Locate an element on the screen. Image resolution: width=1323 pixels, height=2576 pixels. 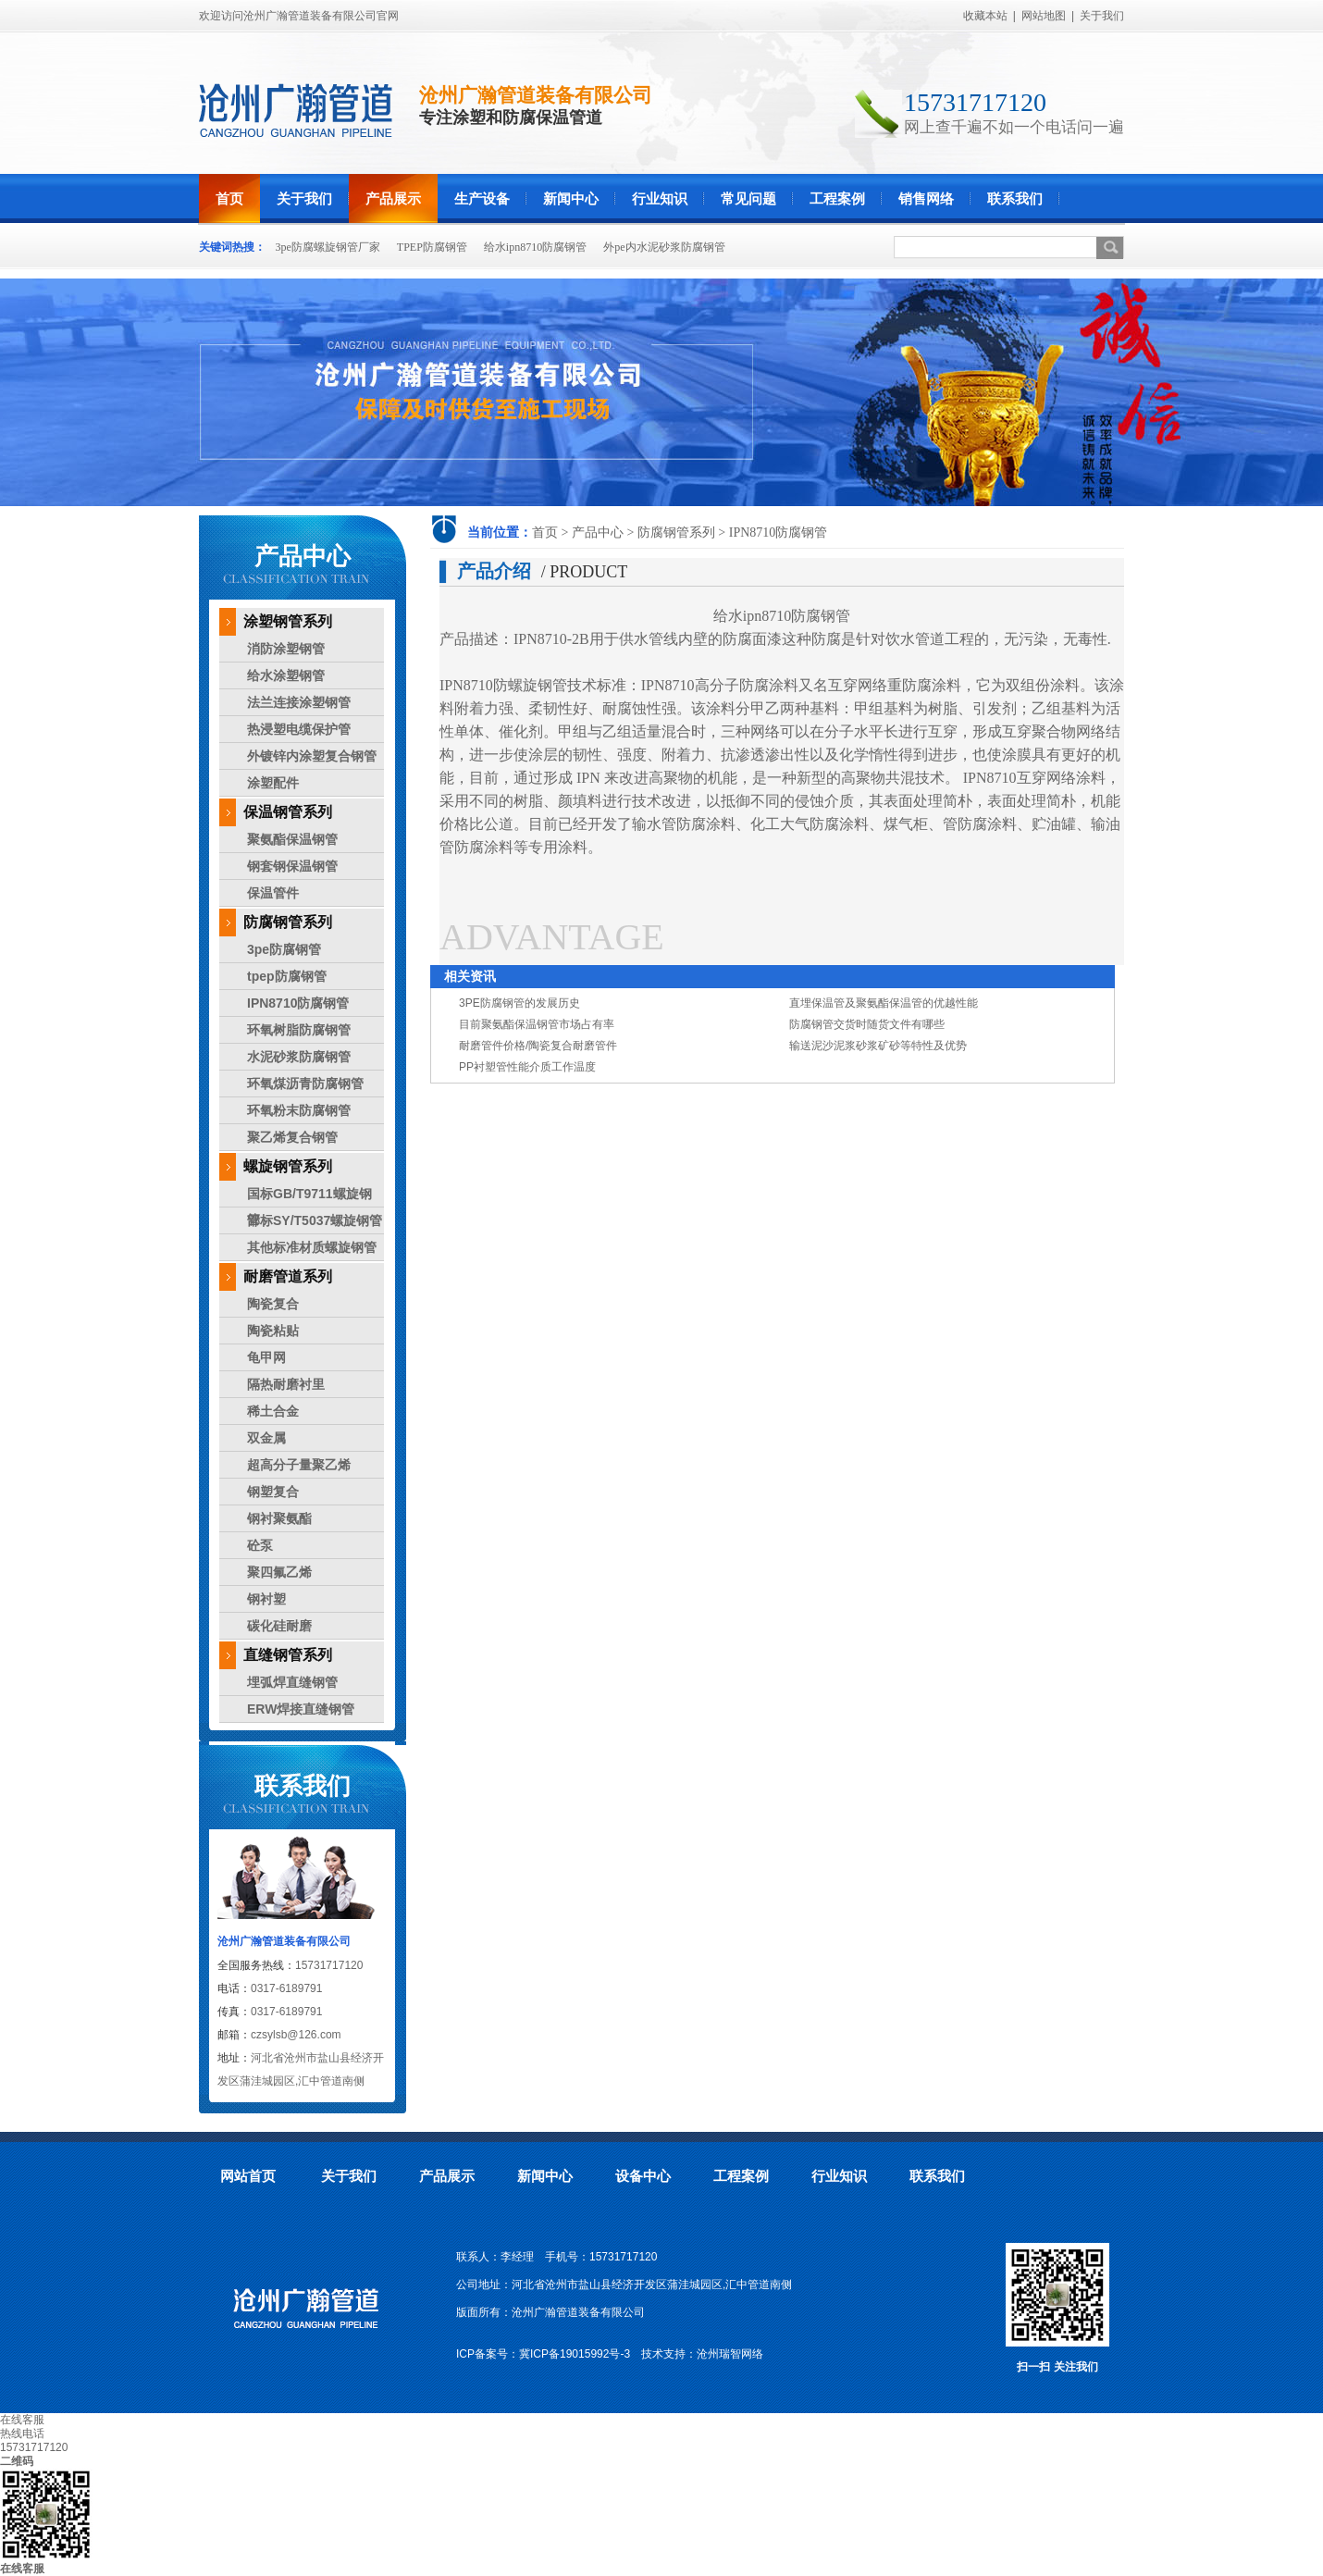
输送泥沙泥浆砂浆矿砂等特性及优势 is located at coordinates (878, 1045).